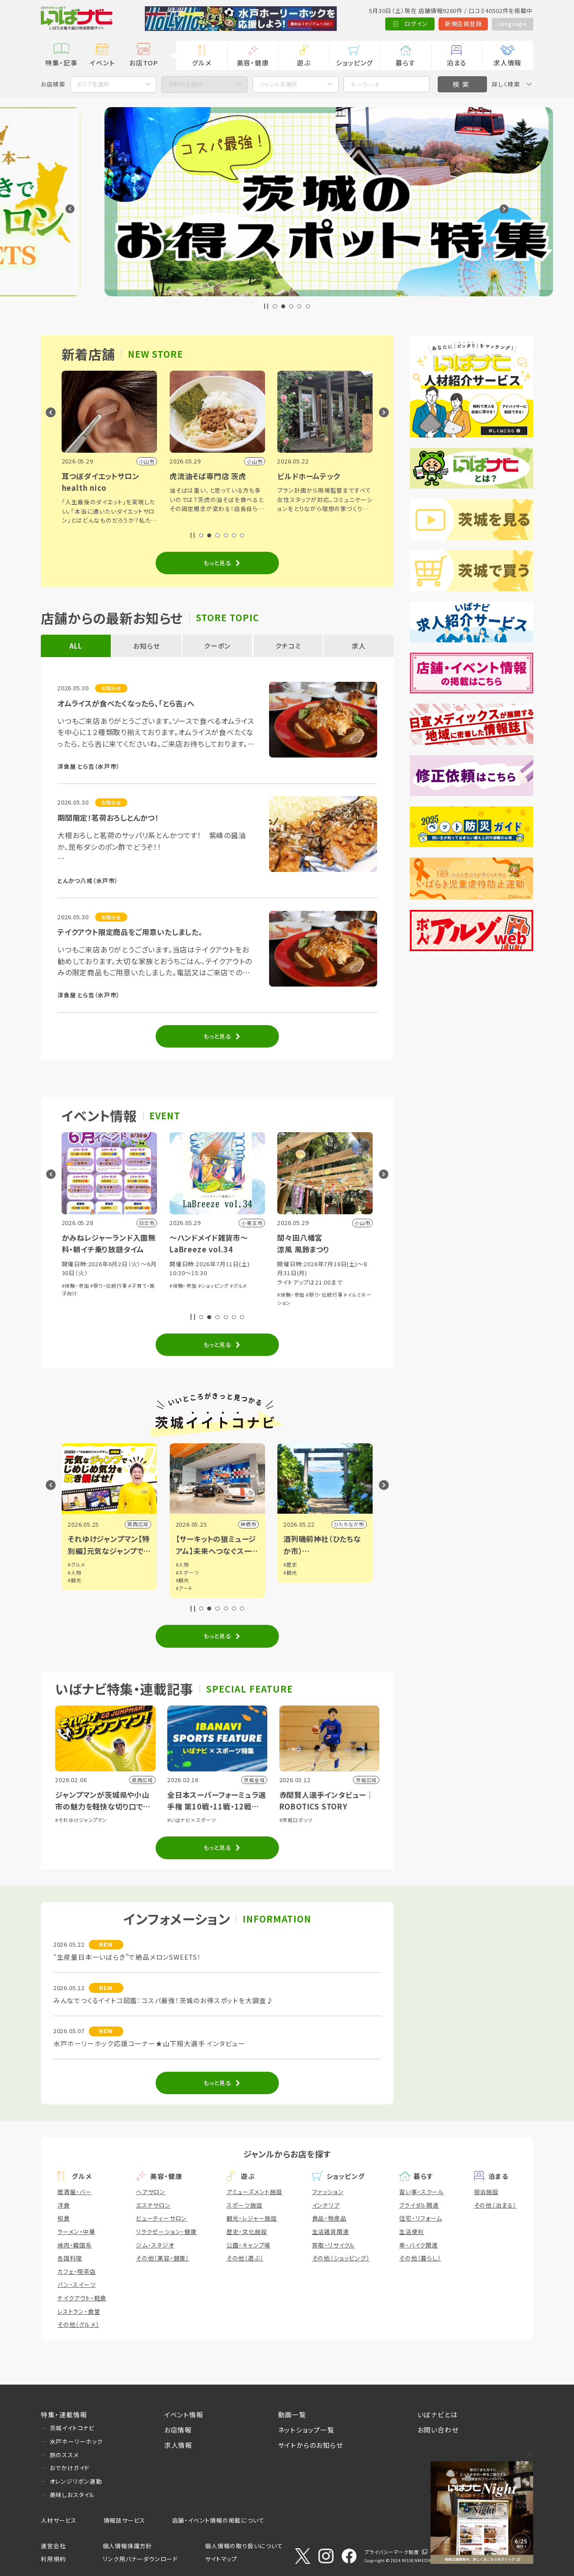  What do you see at coordinates (333, 2245) in the screenshot?
I see `買取・リサイクル` at bounding box center [333, 2245].